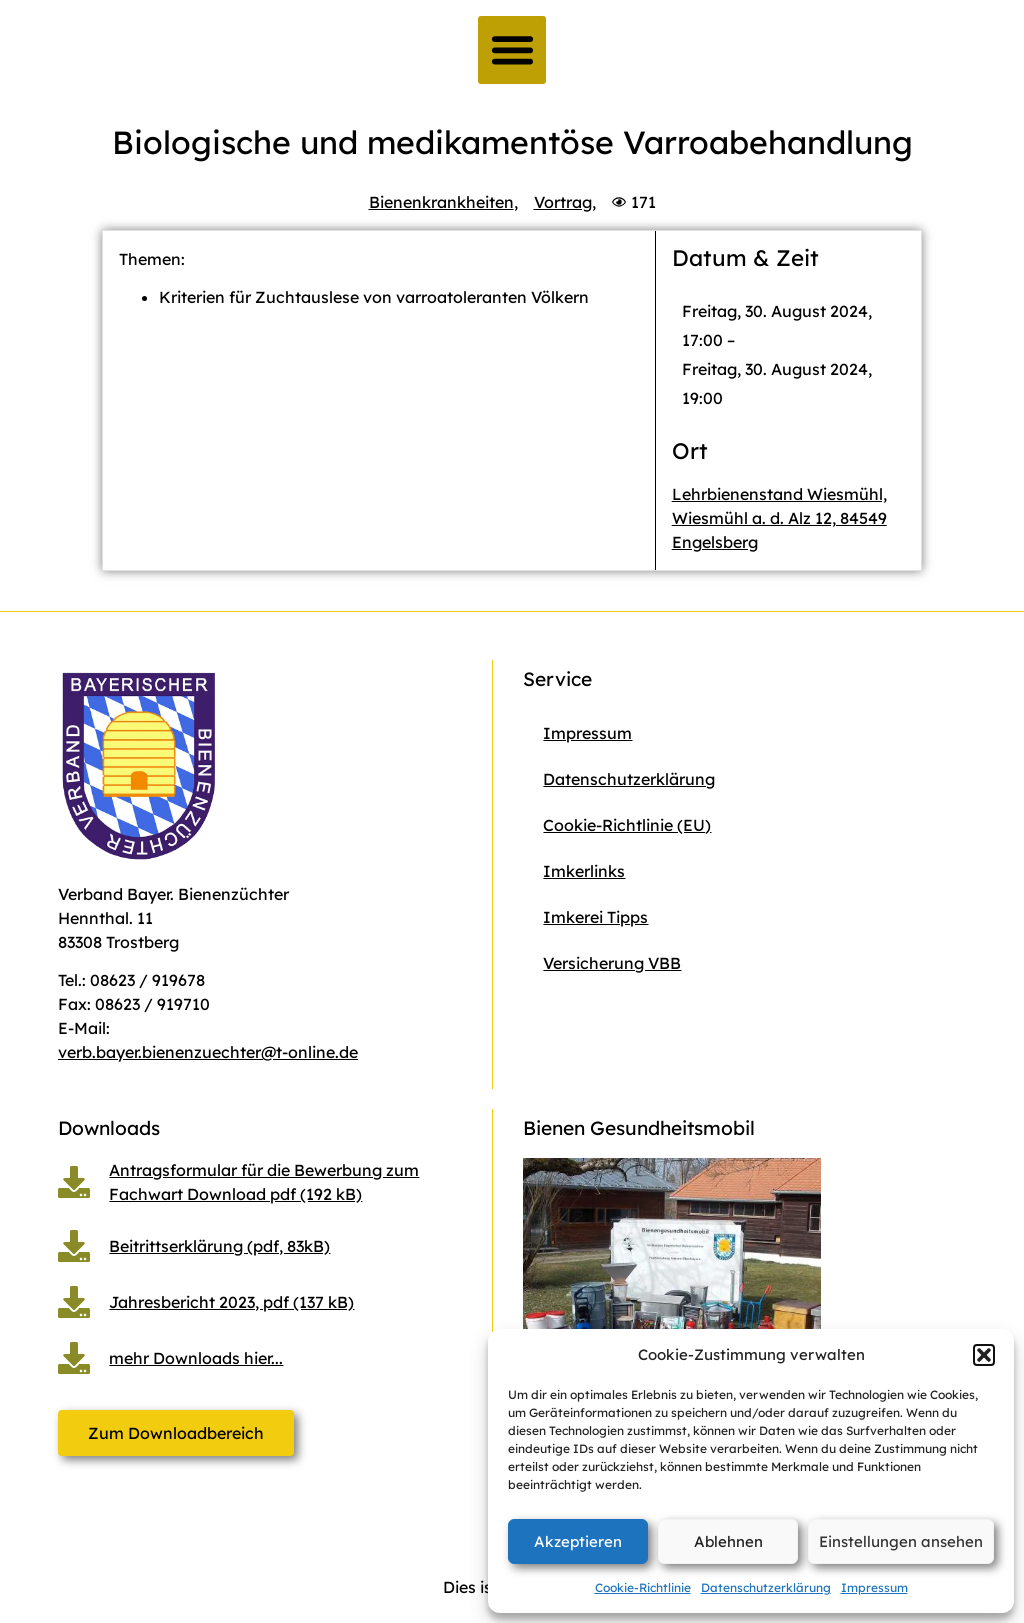 The width and height of the screenshot is (1024, 1623). What do you see at coordinates (612, 963) in the screenshot?
I see `Versicherung VBB` at bounding box center [612, 963].